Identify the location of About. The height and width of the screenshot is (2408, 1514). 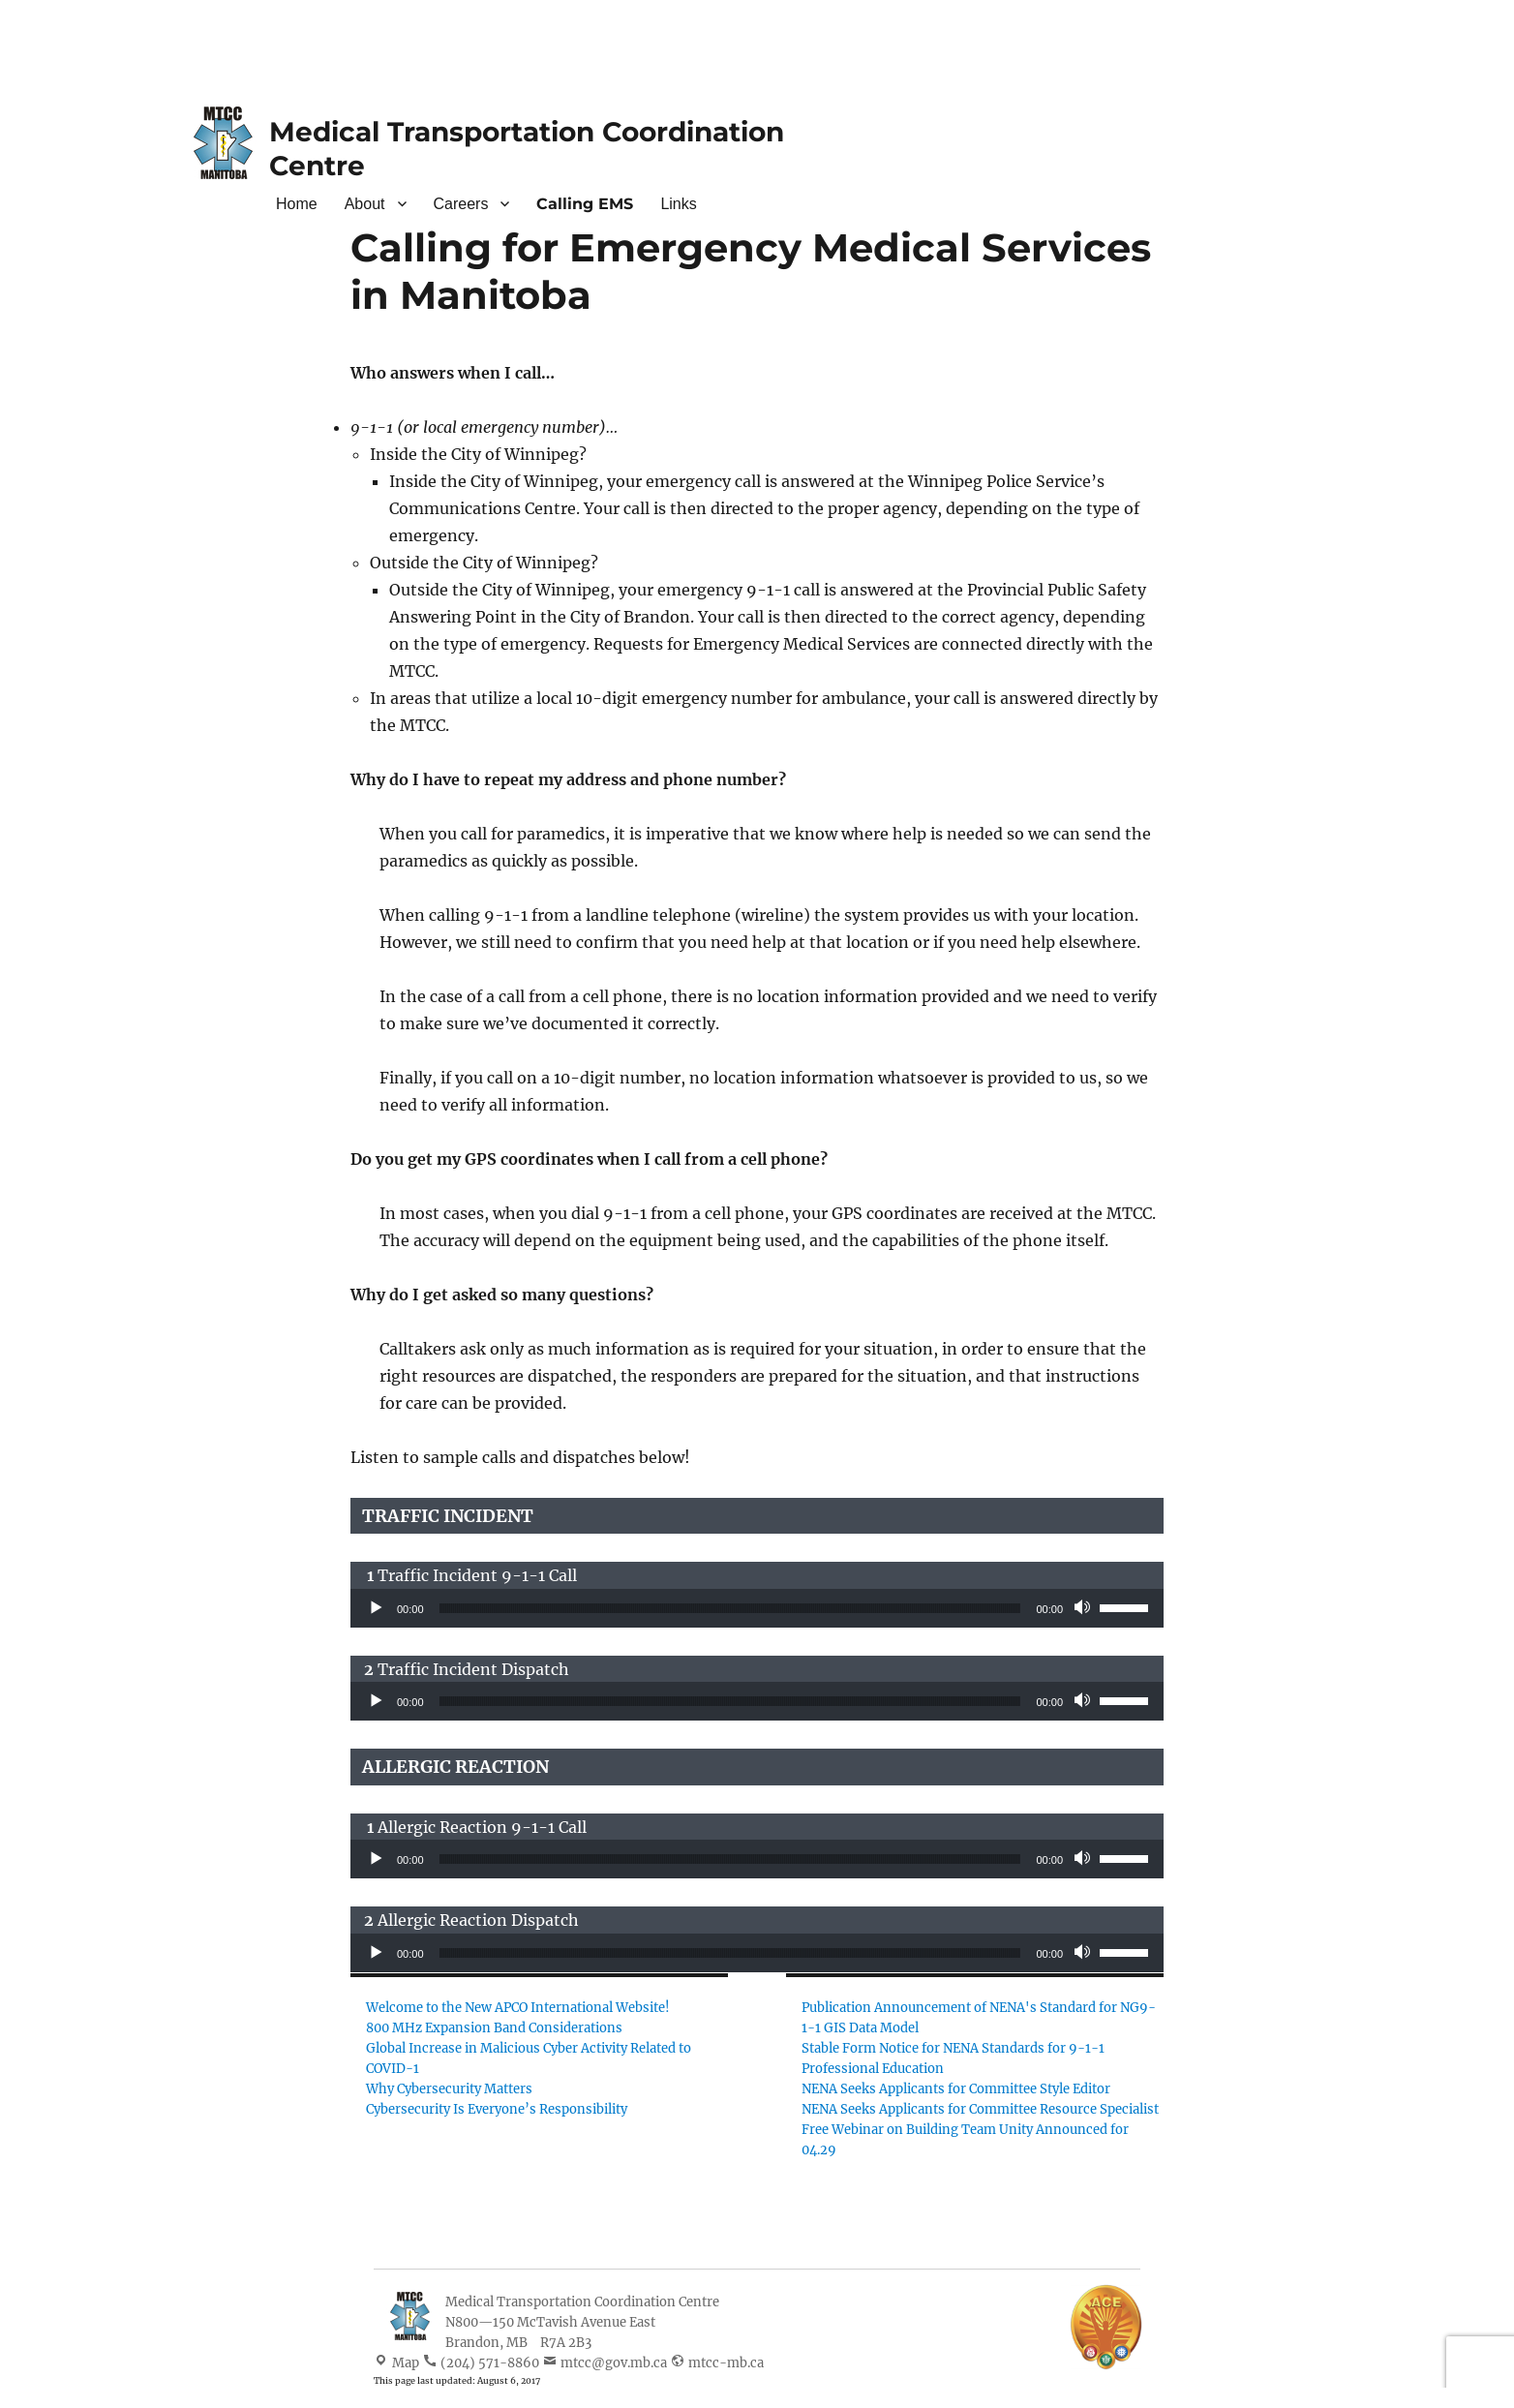
(365, 204).